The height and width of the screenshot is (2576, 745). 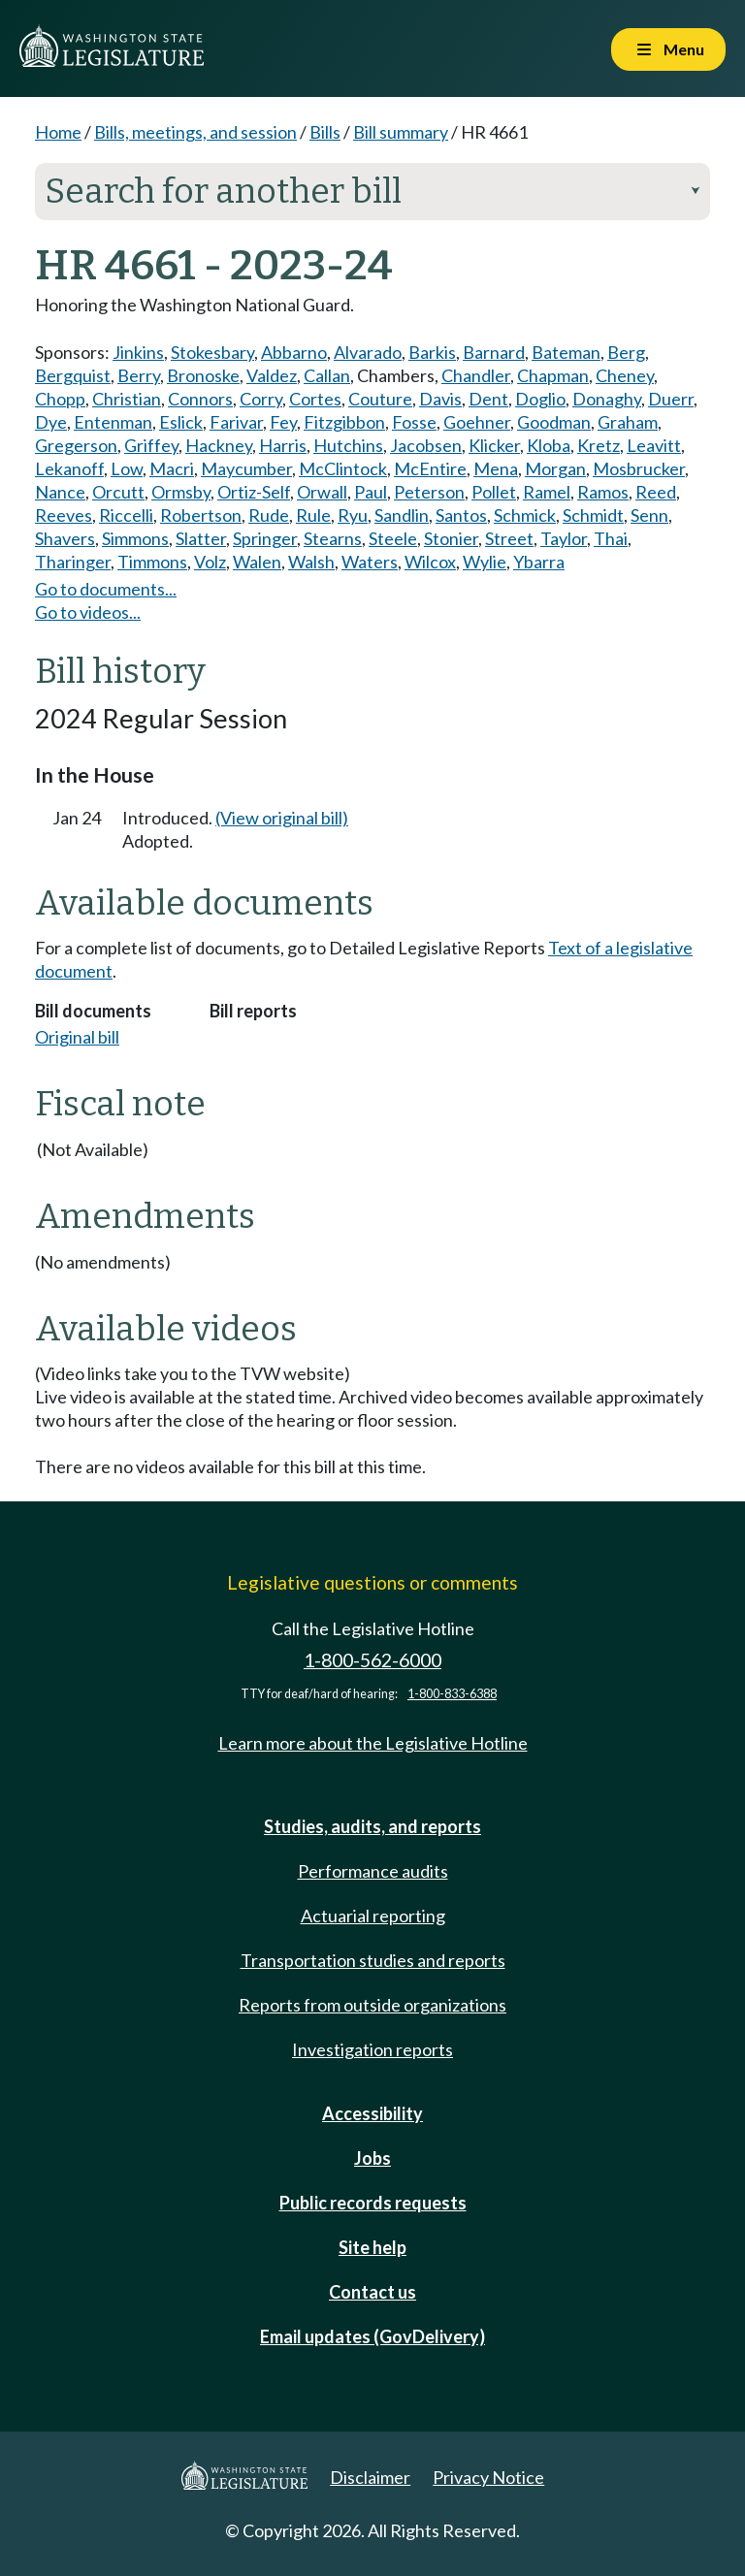 I want to click on Chandler, so click(x=475, y=375).